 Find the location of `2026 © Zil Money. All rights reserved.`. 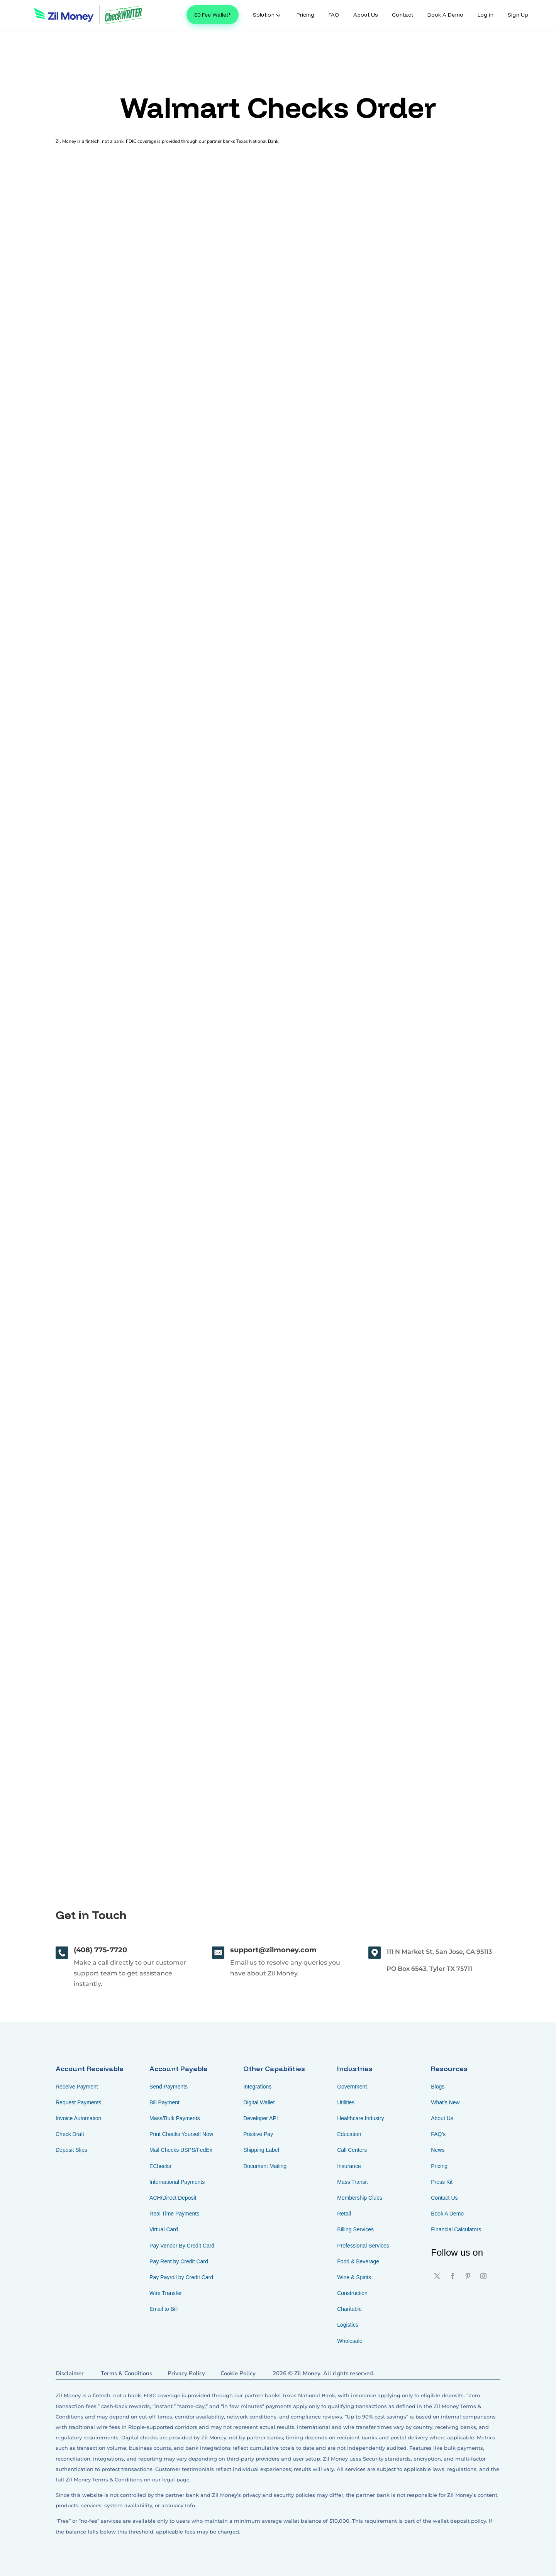

2026 © Zil Money. All rights reserved. is located at coordinates (324, 2373).